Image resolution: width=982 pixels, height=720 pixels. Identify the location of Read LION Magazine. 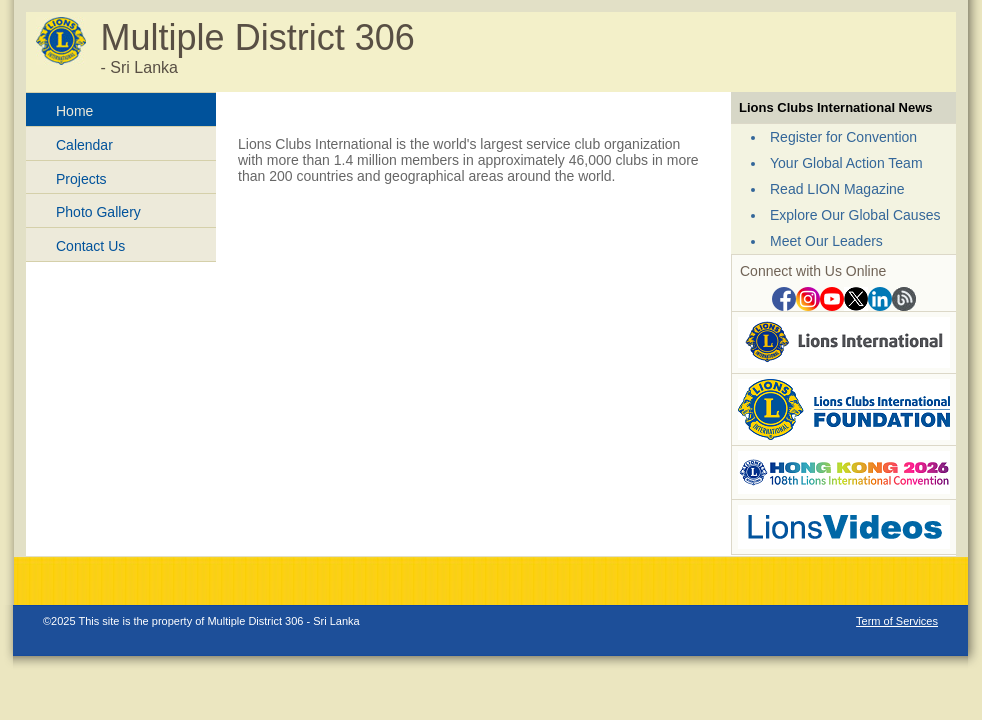
(837, 189).